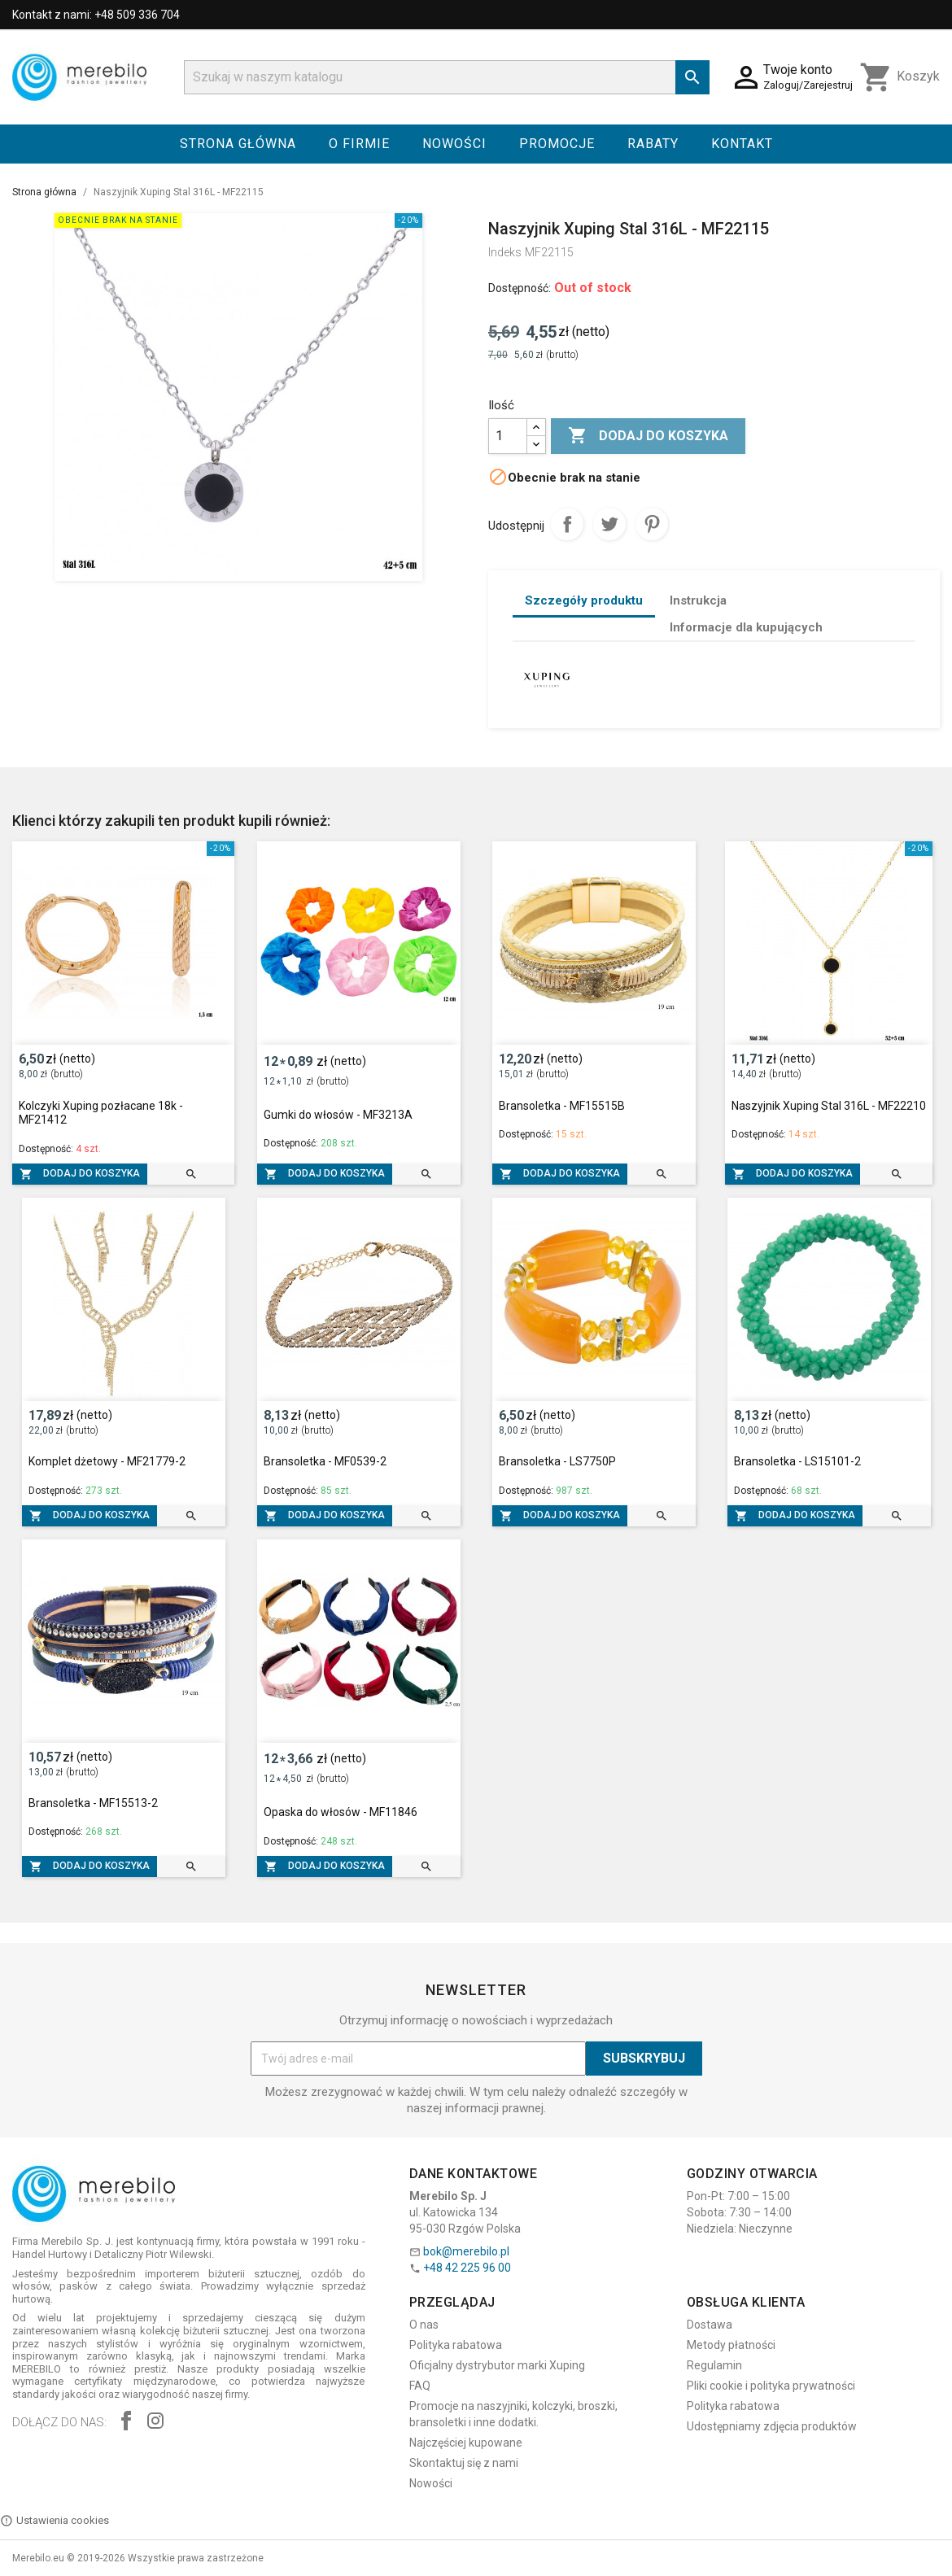  Describe the element at coordinates (101, 1113) in the screenshot. I see `Kolczyki Xuping pozłacane 18k - MF21412` at that location.